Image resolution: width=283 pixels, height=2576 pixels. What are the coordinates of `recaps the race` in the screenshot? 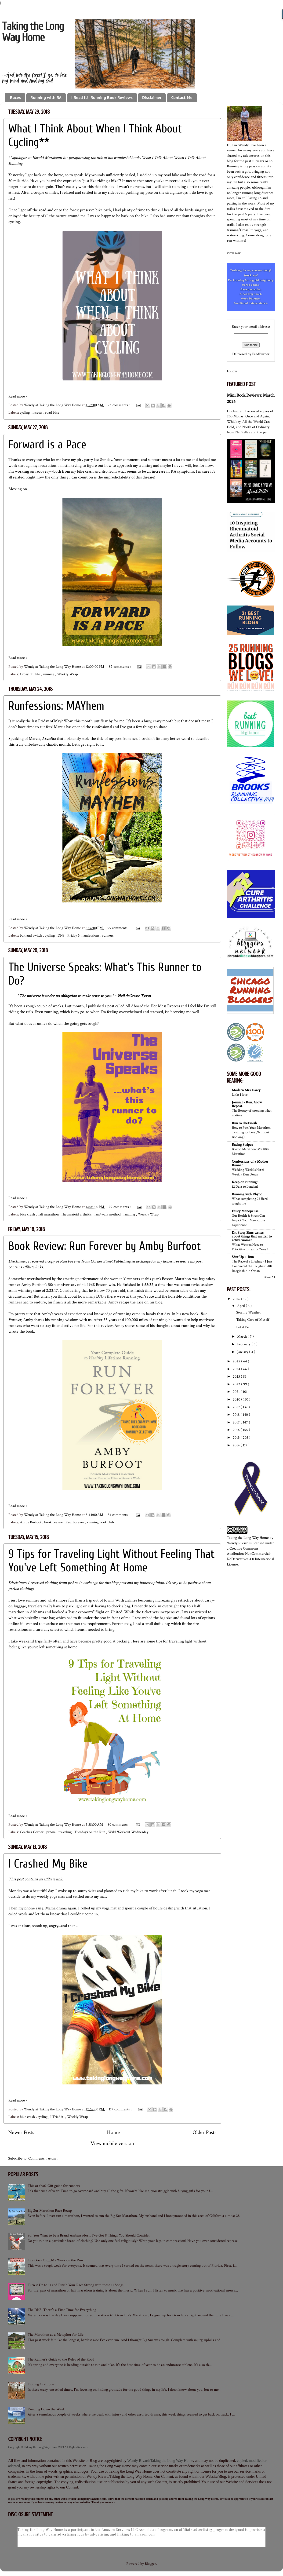 It's located at (131, 1302).